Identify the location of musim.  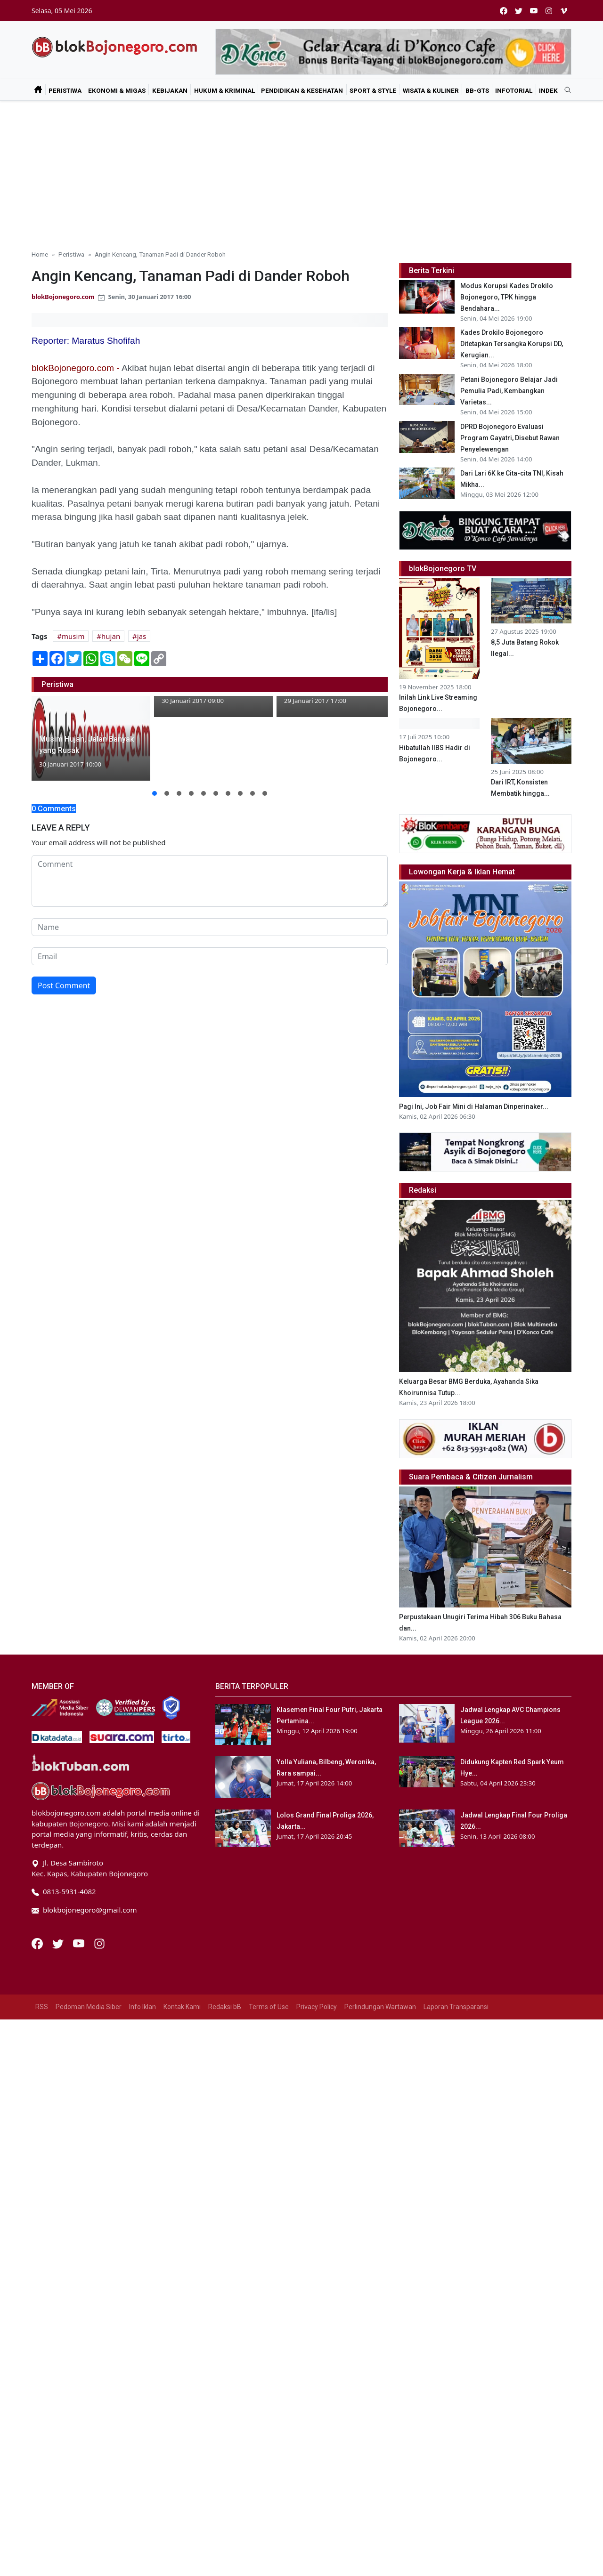
(73, 636).